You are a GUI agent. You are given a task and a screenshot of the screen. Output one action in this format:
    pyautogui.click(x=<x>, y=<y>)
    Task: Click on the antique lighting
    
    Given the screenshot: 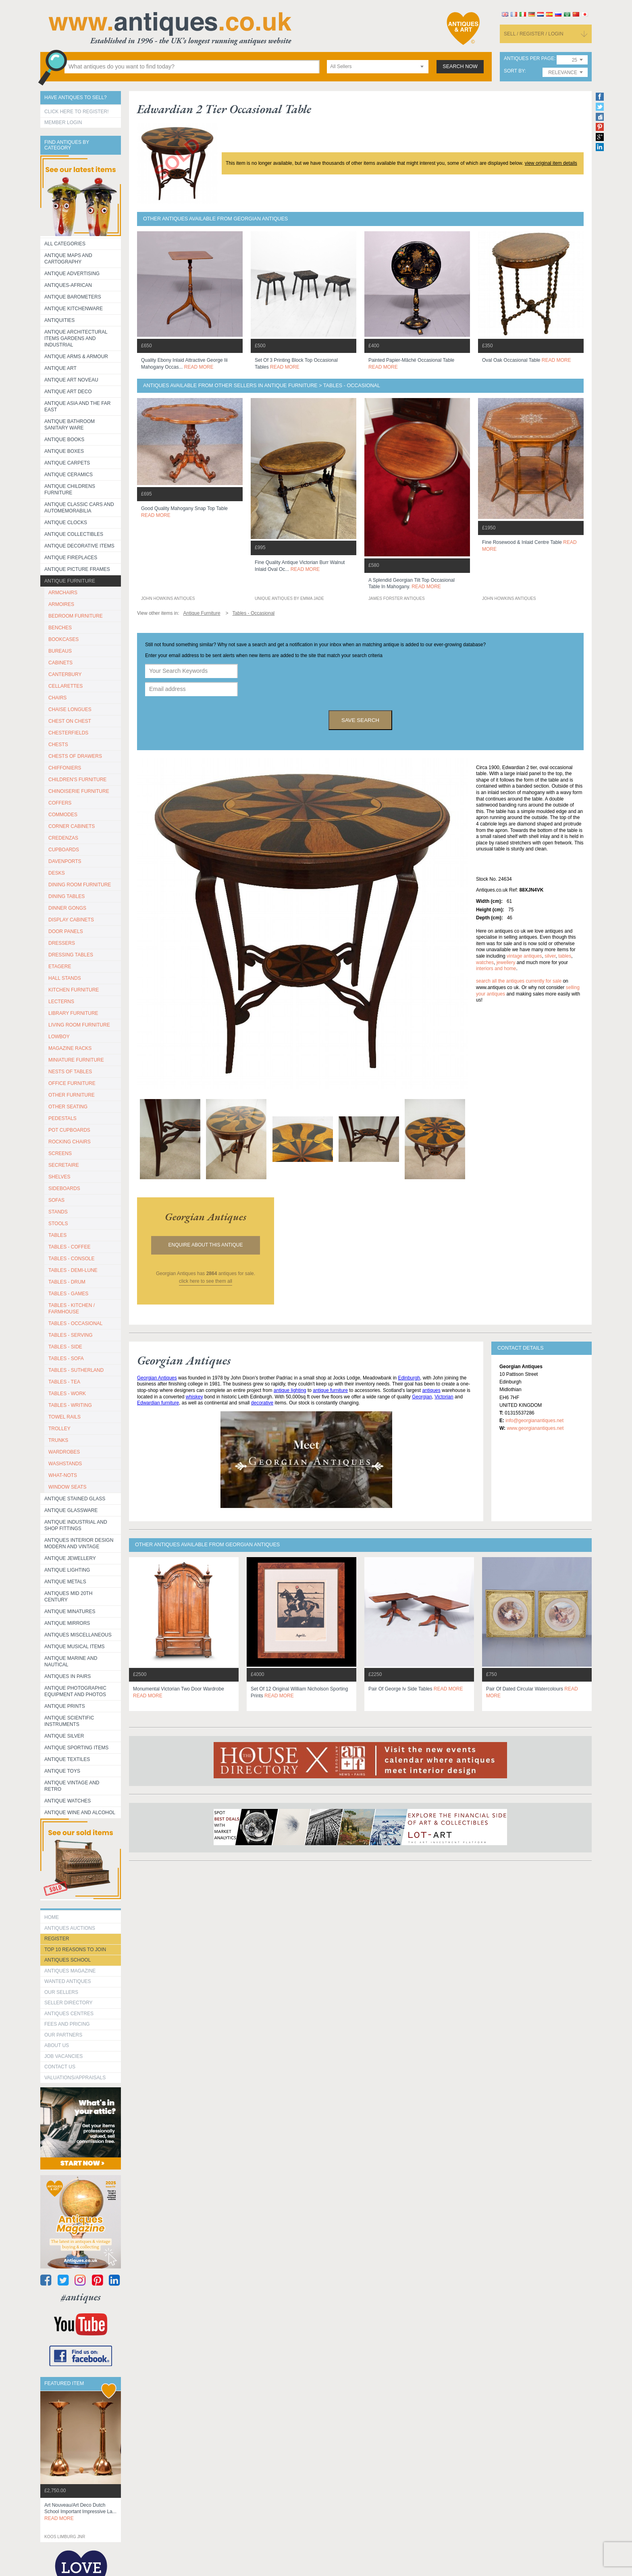 What is the action you would take?
    pyautogui.click(x=290, y=1390)
    